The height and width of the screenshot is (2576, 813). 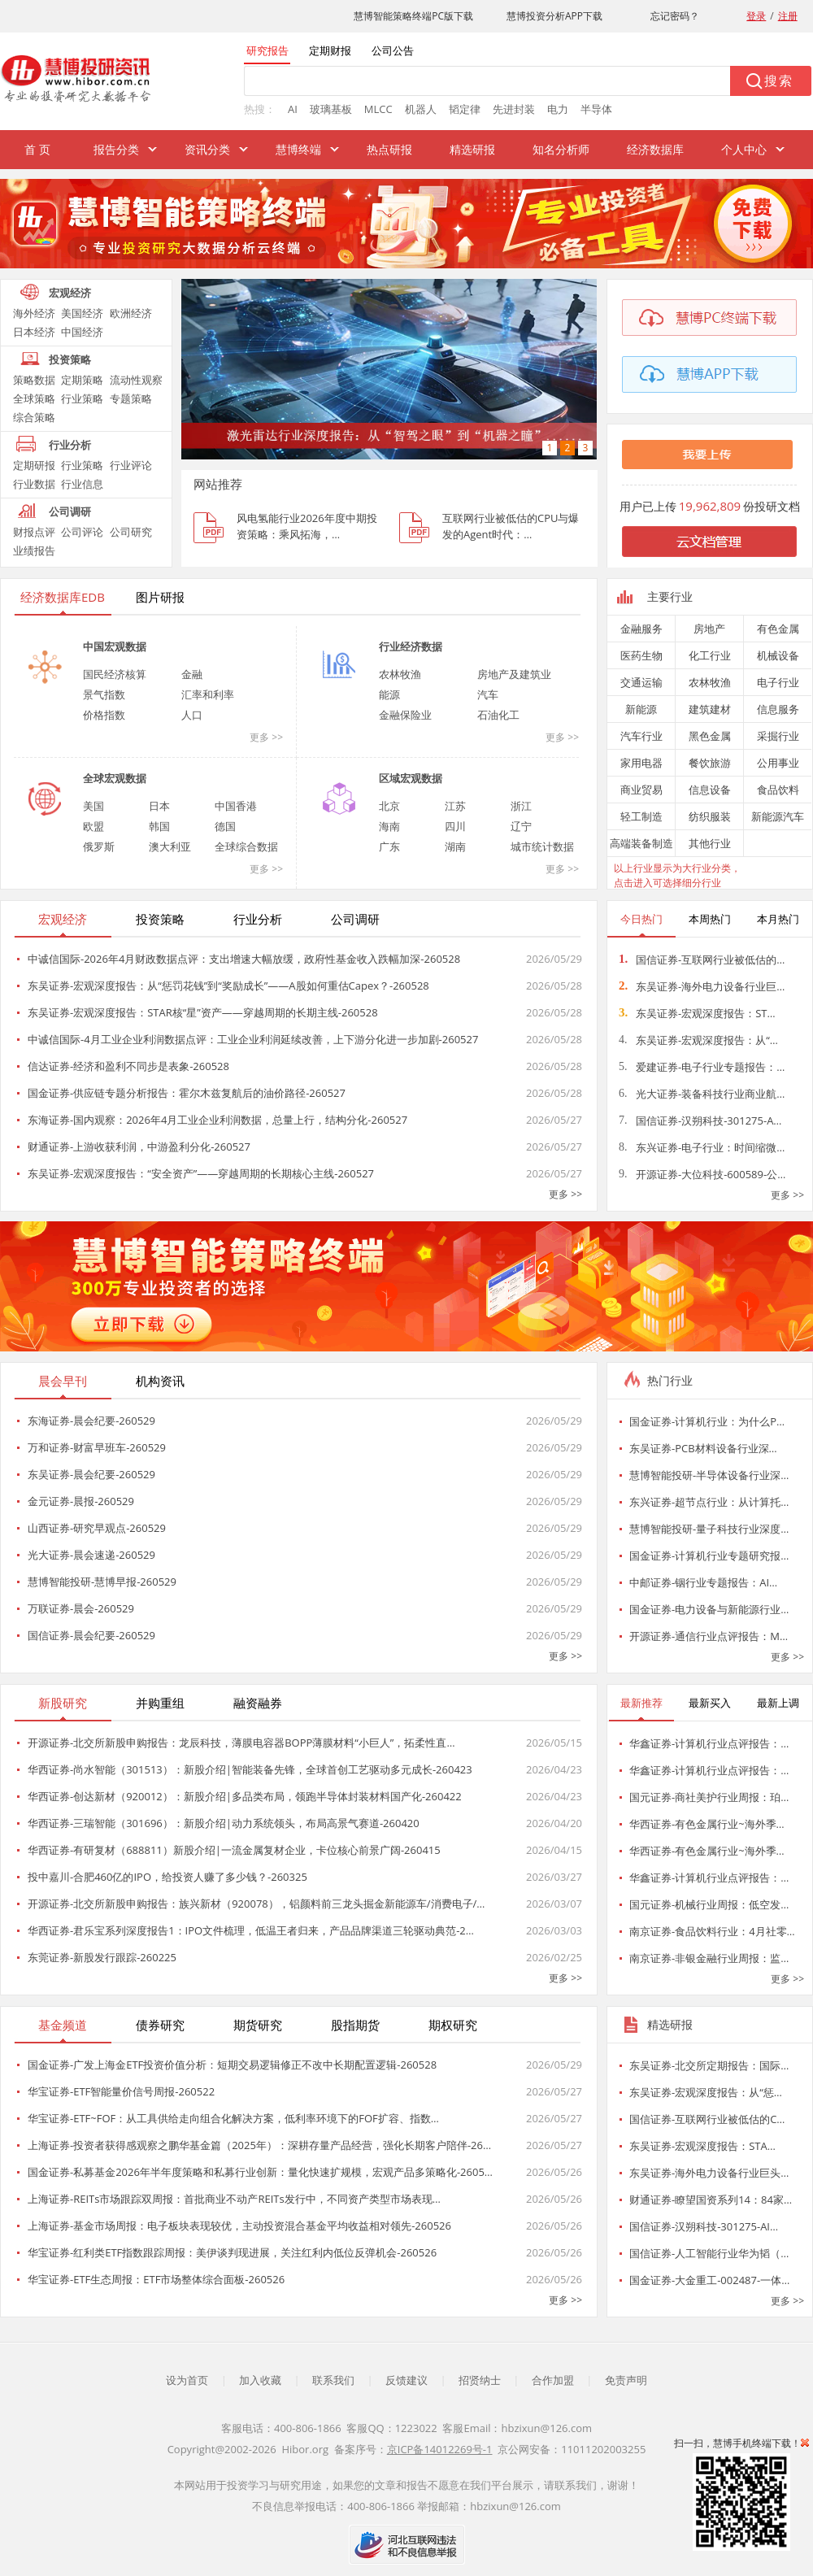 What do you see at coordinates (641, 762) in the screenshot?
I see `家用电器` at bounding box center [641, 762].